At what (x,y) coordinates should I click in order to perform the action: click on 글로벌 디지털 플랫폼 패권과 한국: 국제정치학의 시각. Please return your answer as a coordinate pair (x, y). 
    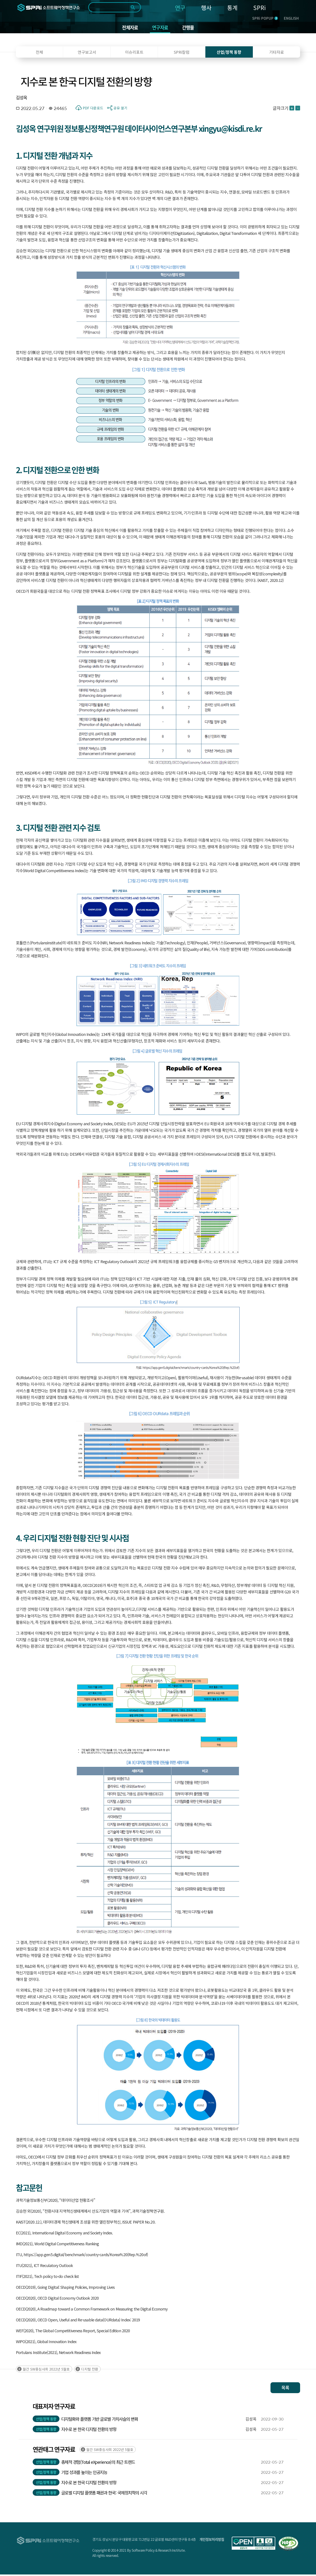
    Looking at the image, I should click on (104, 2494).